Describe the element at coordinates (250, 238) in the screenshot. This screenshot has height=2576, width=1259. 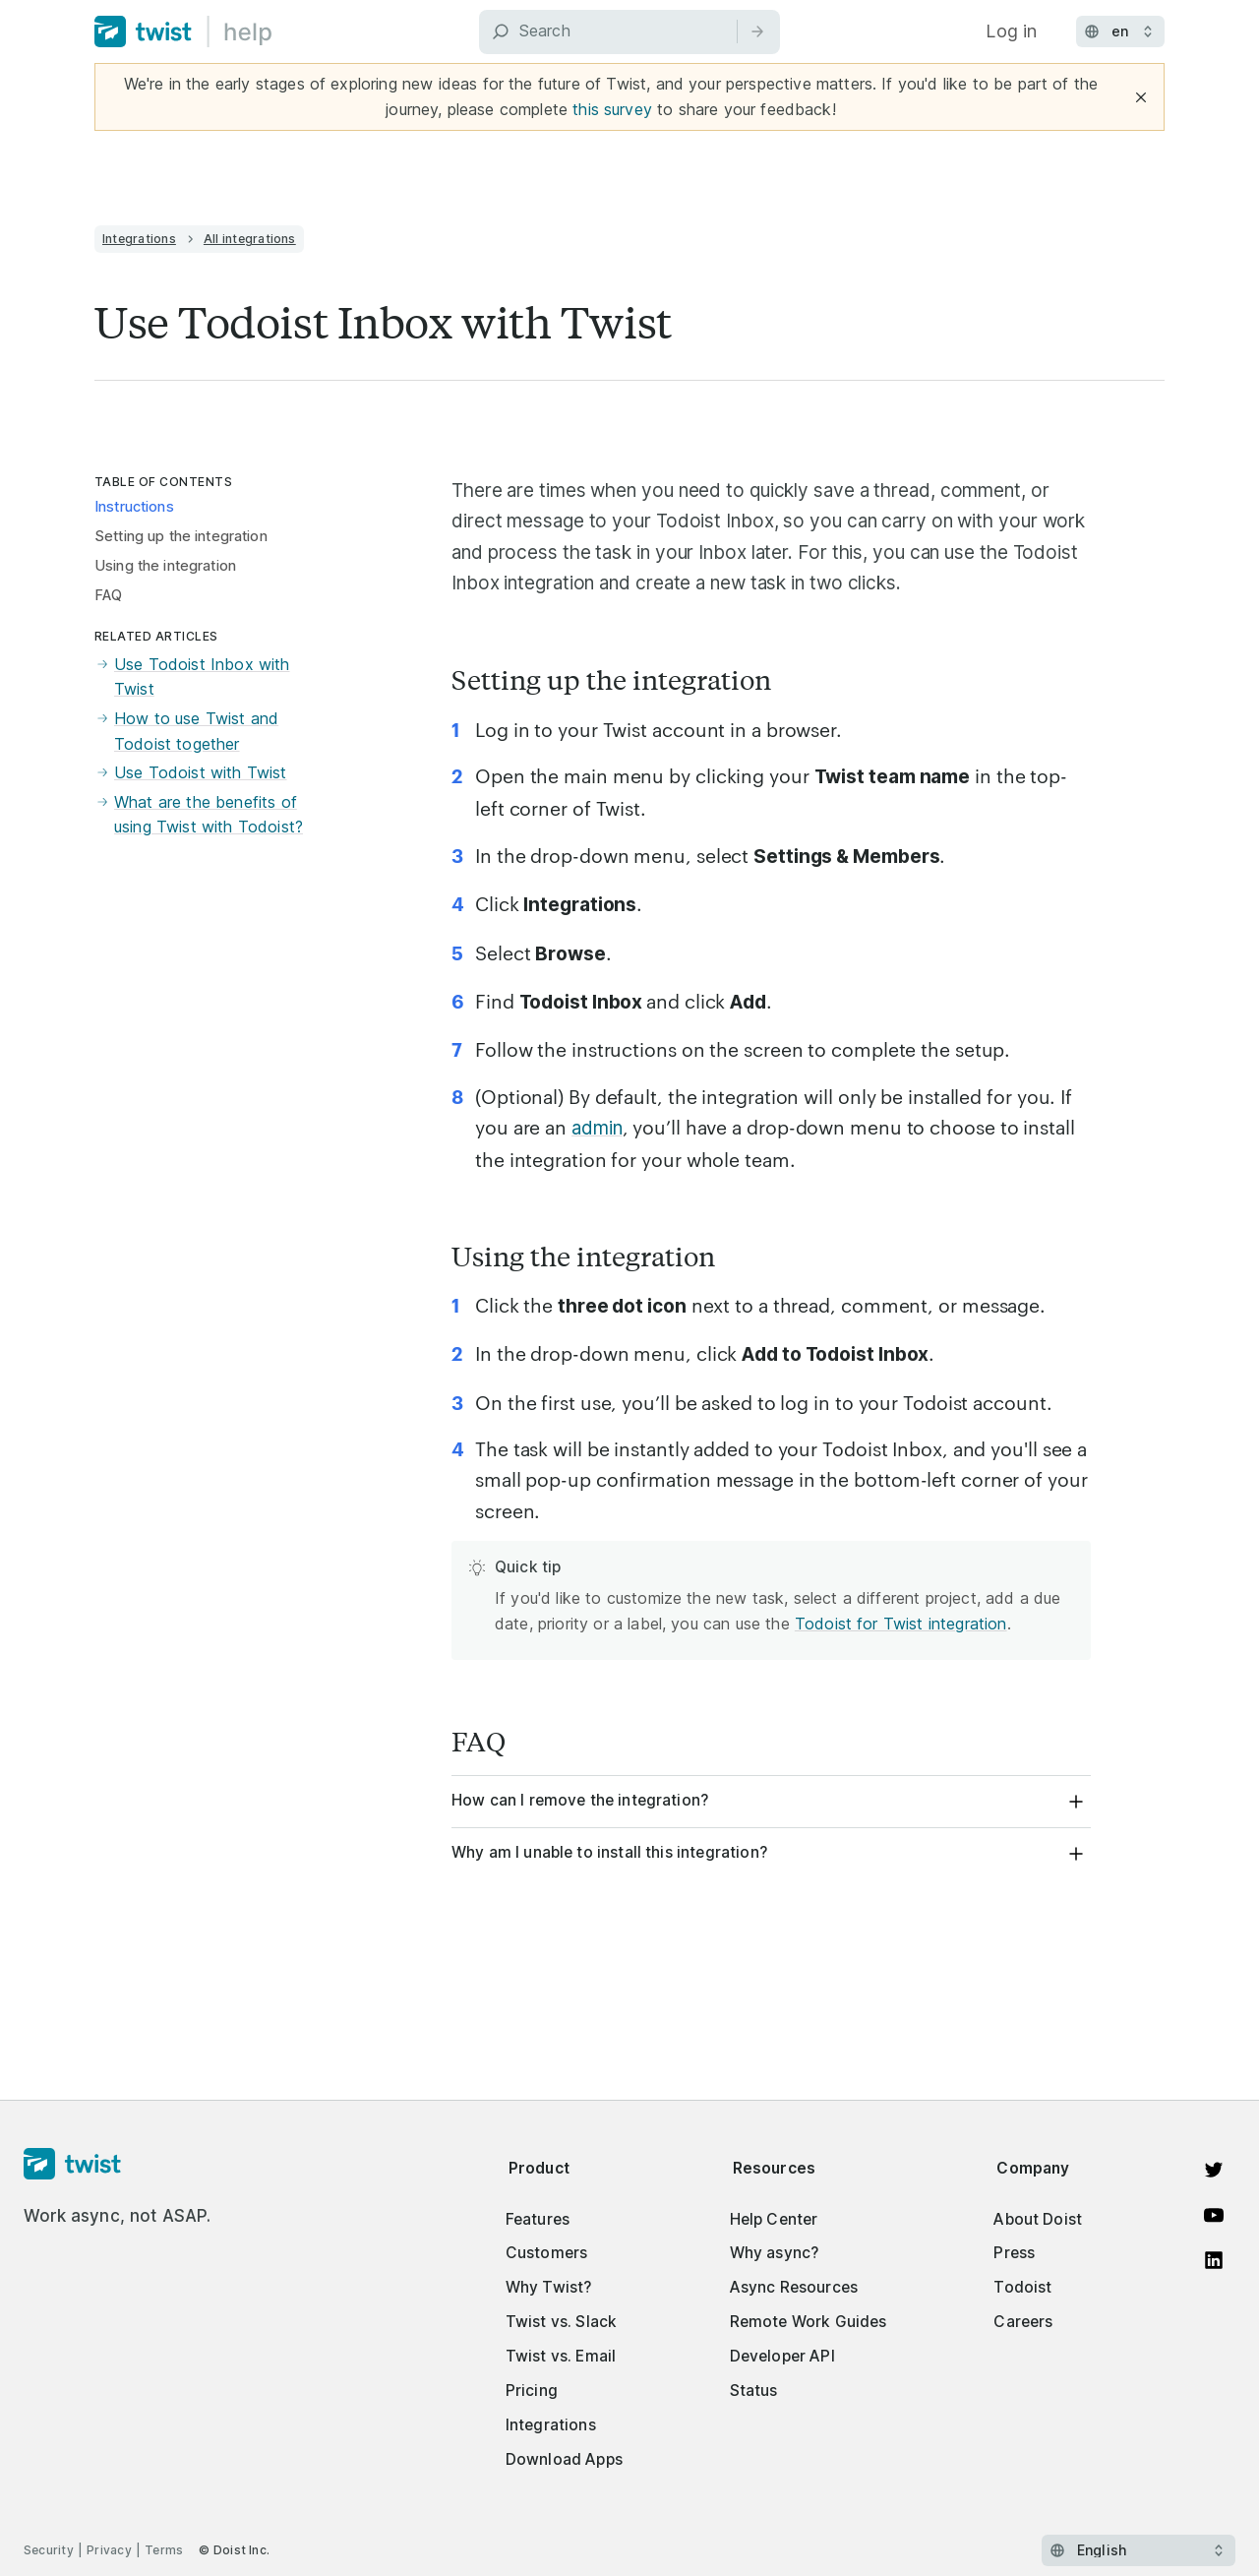
I see `All integrations` at that location.